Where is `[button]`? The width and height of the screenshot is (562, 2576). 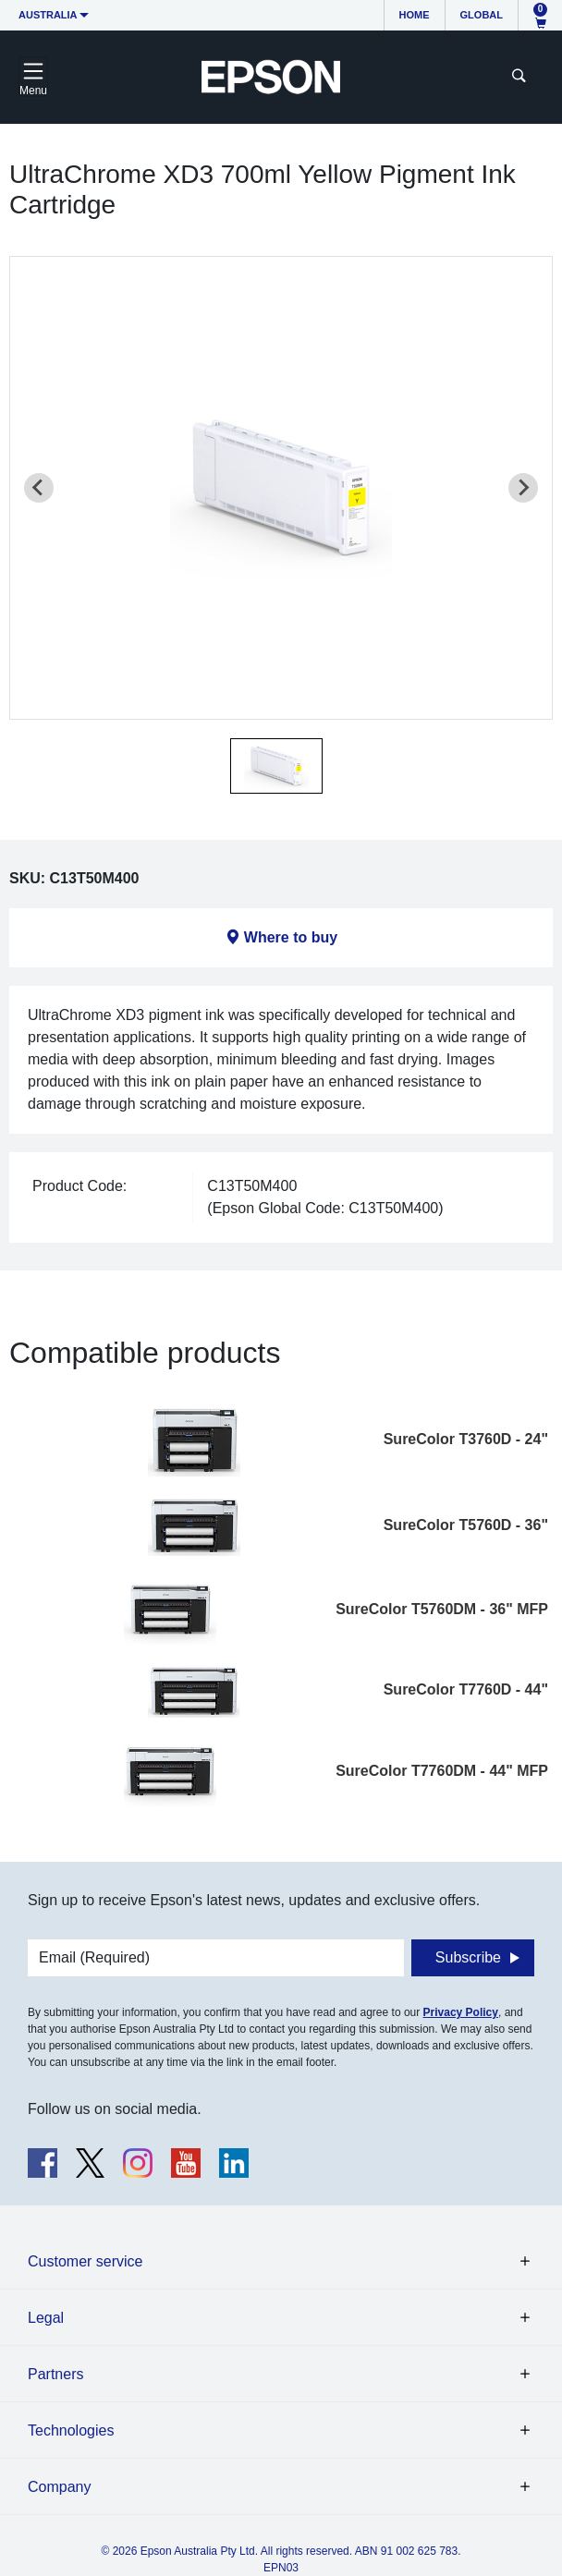 [button] is located at coordinates (276, 766).